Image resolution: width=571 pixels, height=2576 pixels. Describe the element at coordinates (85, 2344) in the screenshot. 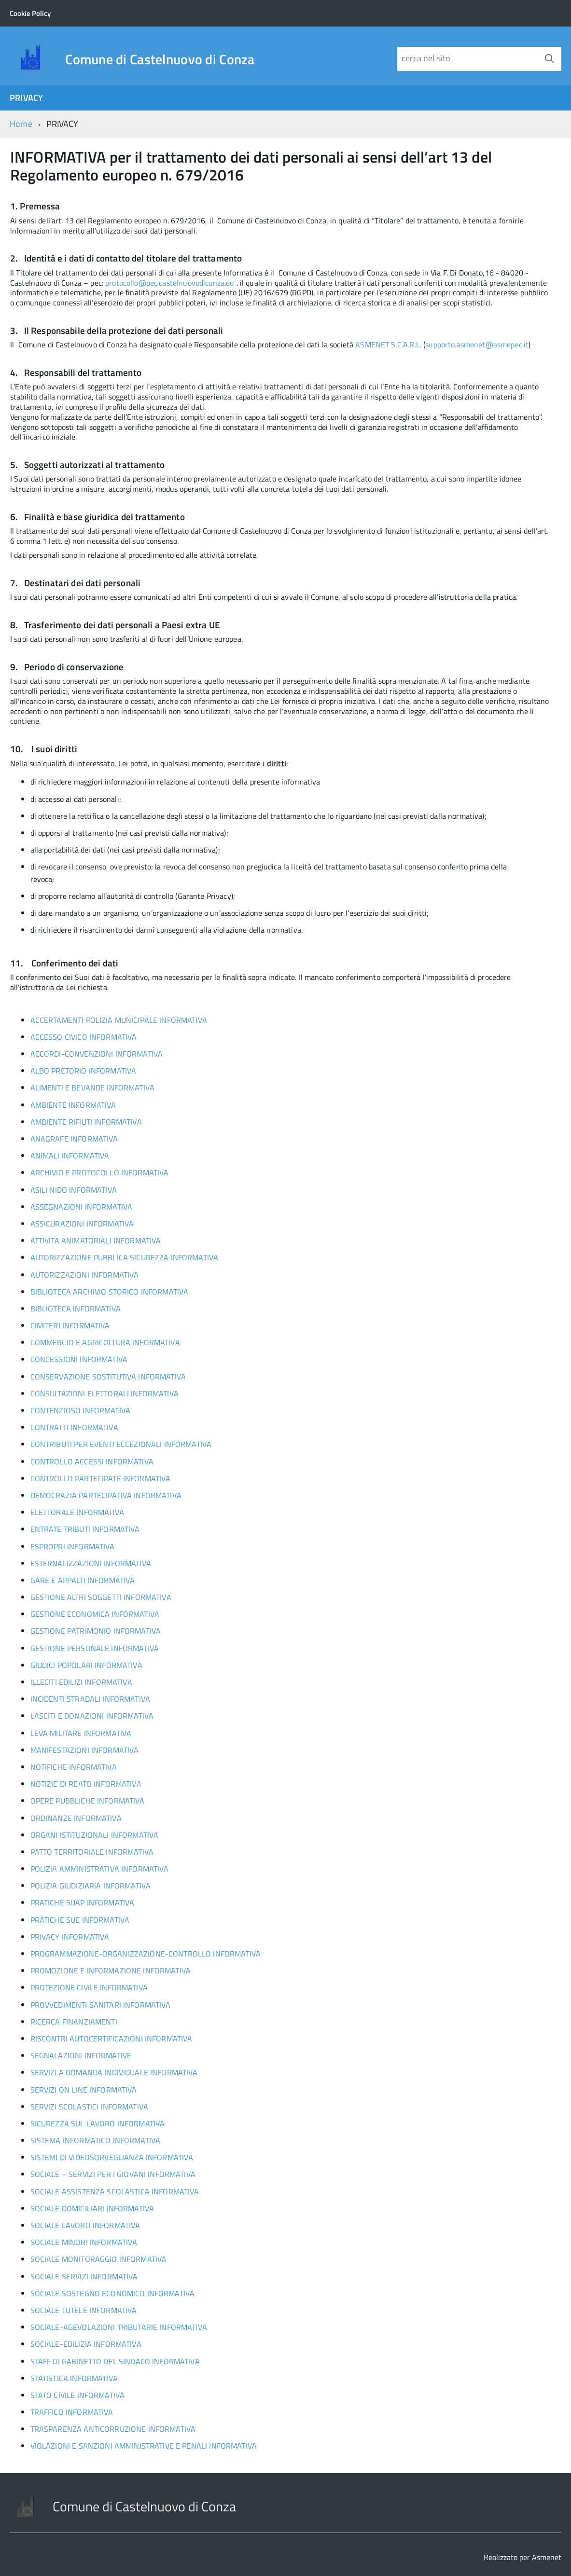

I see `SOCIALE-EDILIZIA INFORMATIVA` at that location.